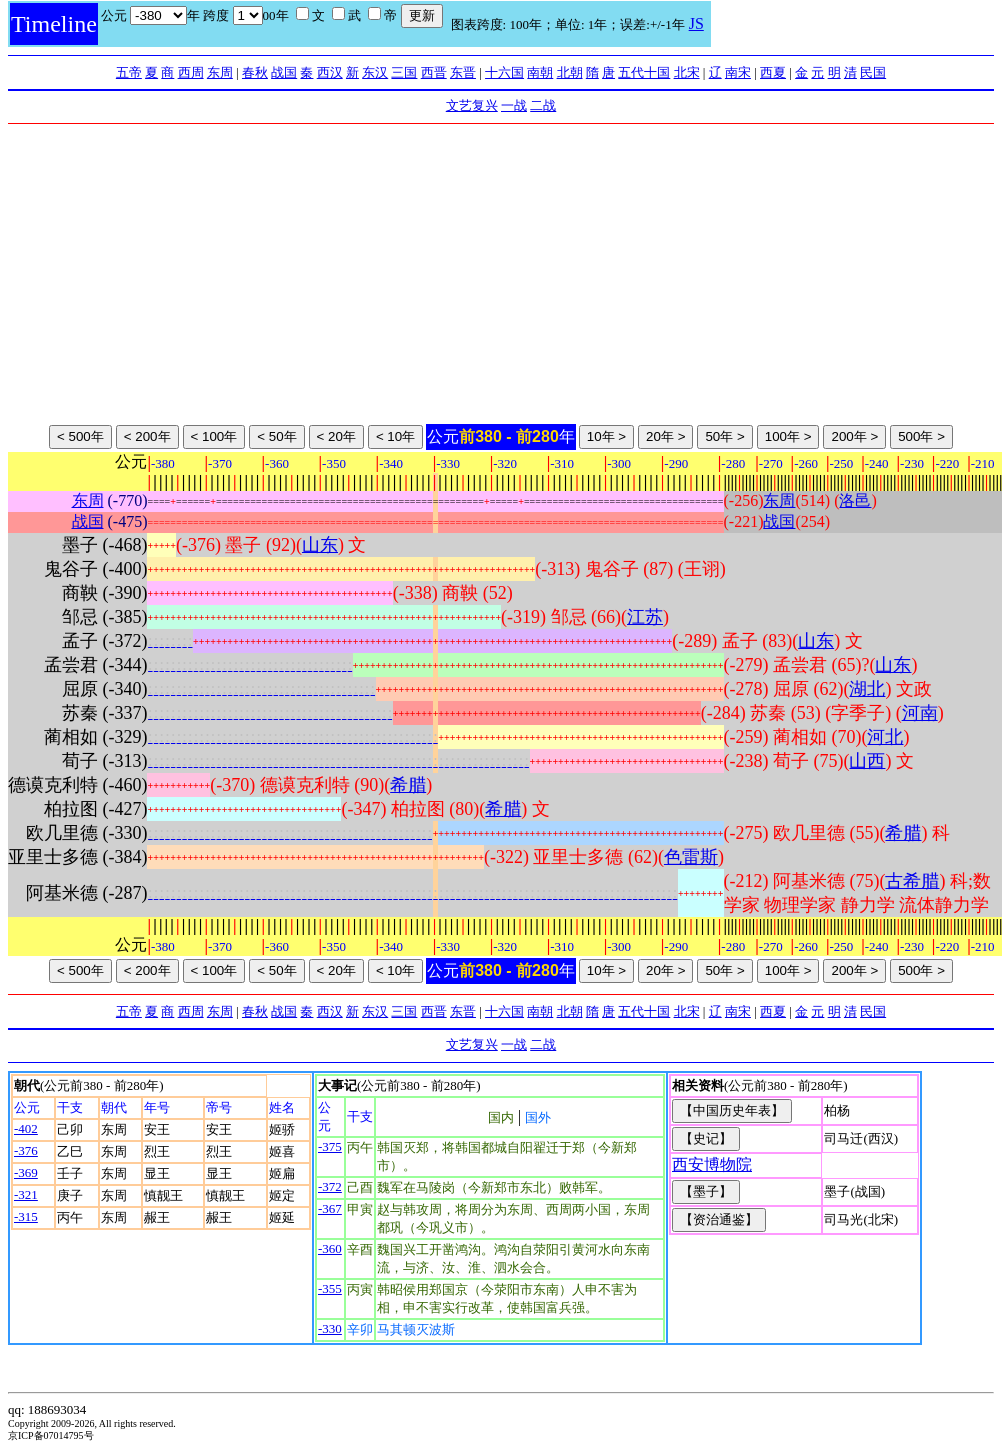 Image resolution: width=1002 pixels, height=1447 pixels. What do you see at coordinates (687, 72) in the screenshot?
I see `北宋` at bounding box center [687, 72].